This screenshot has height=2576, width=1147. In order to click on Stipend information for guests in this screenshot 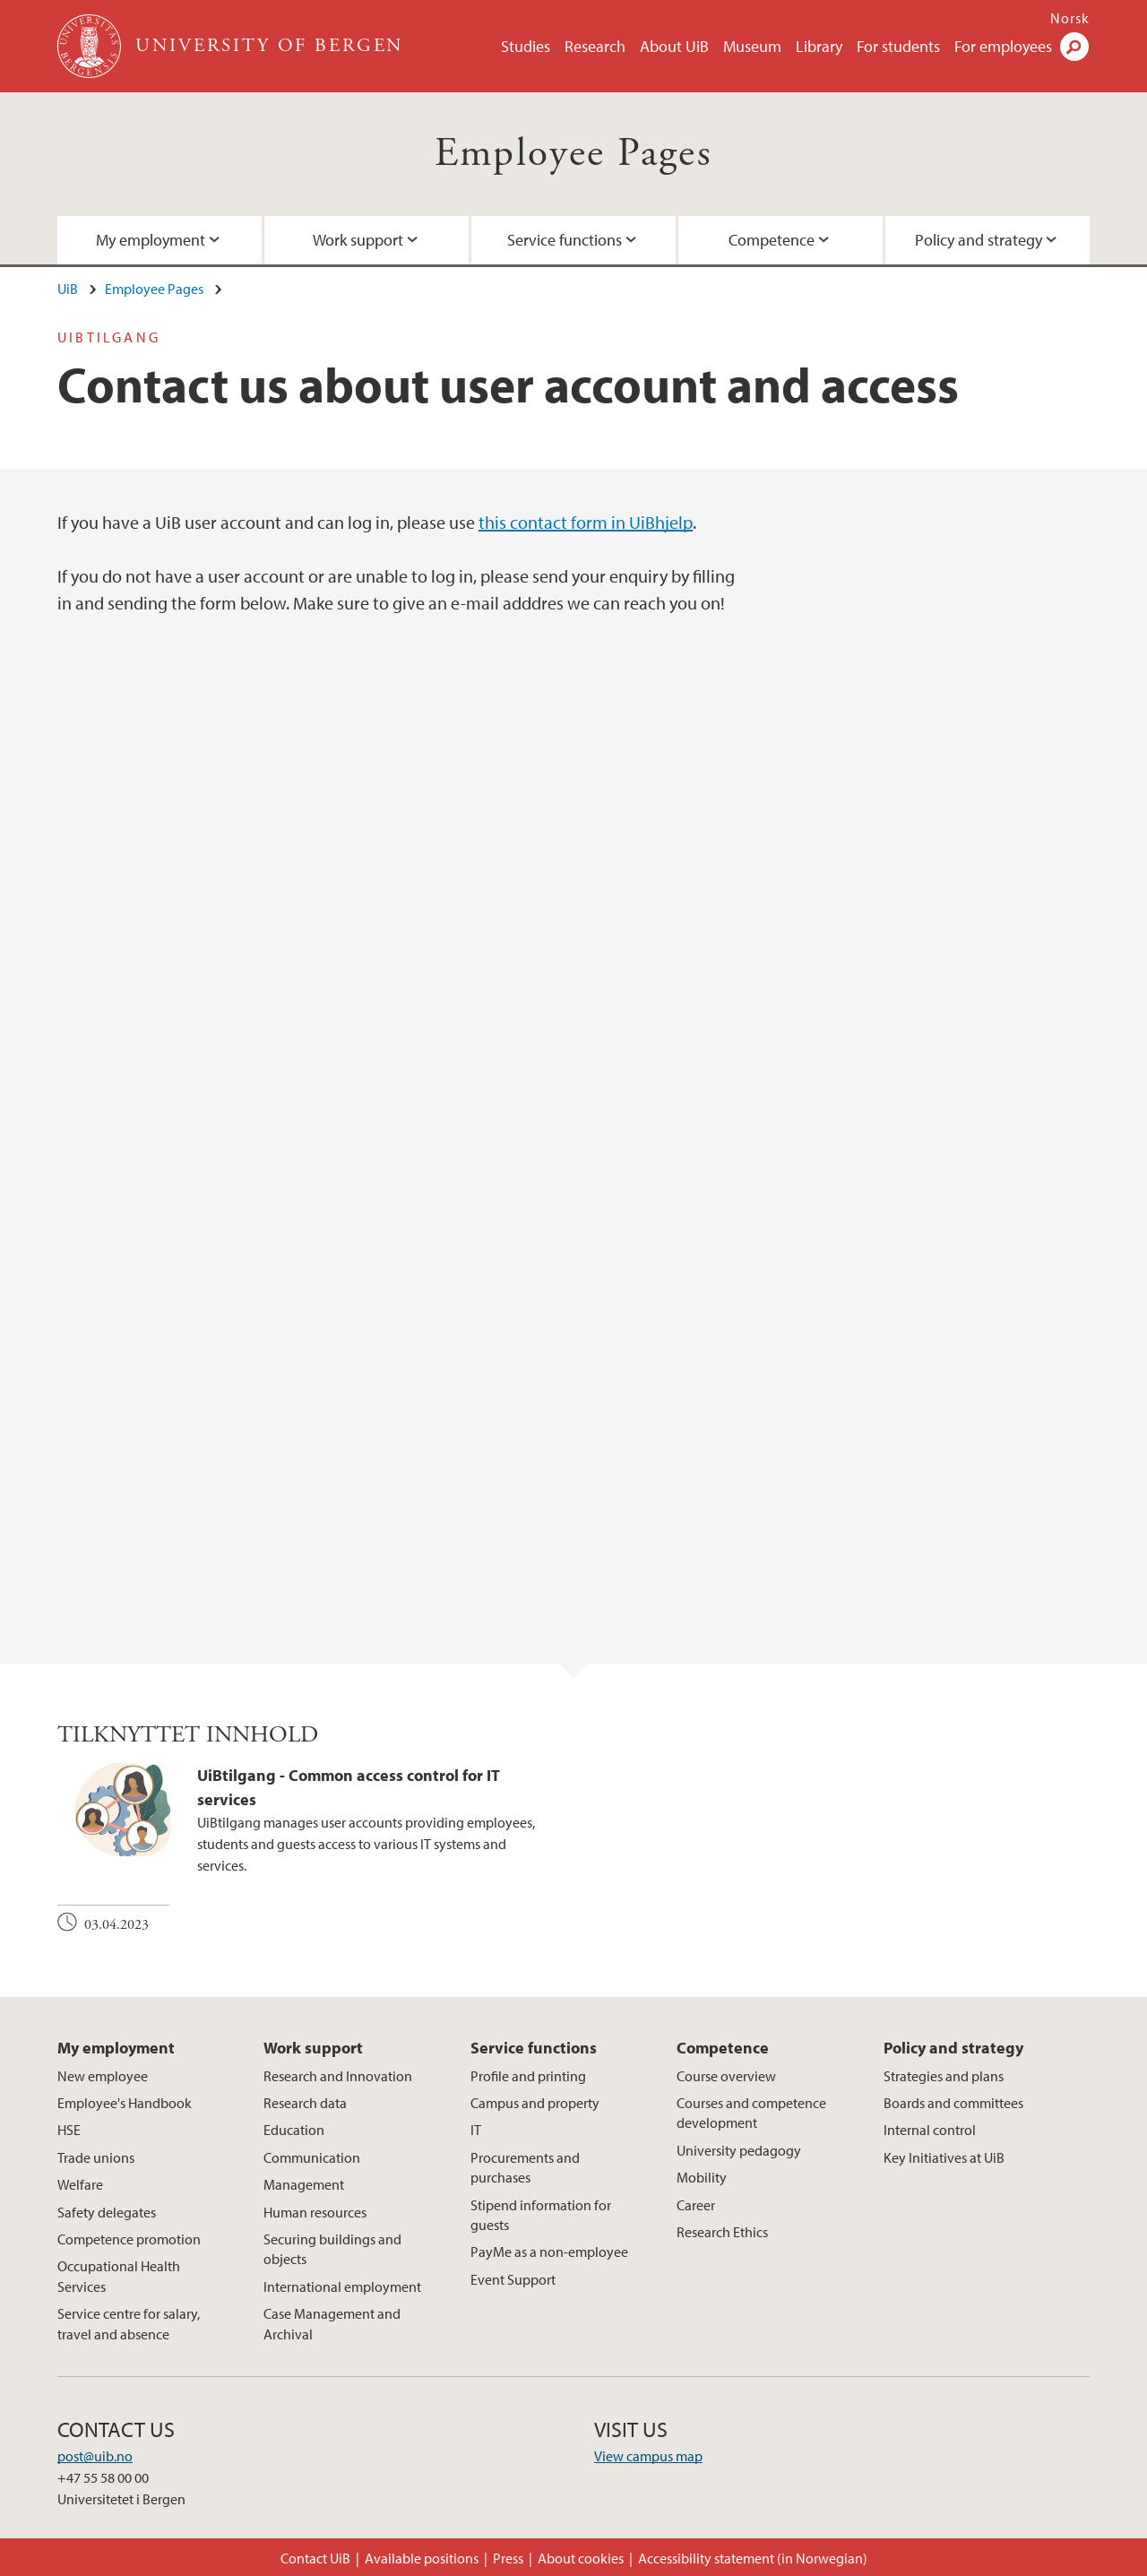, I will do `click(540, 2215)`.